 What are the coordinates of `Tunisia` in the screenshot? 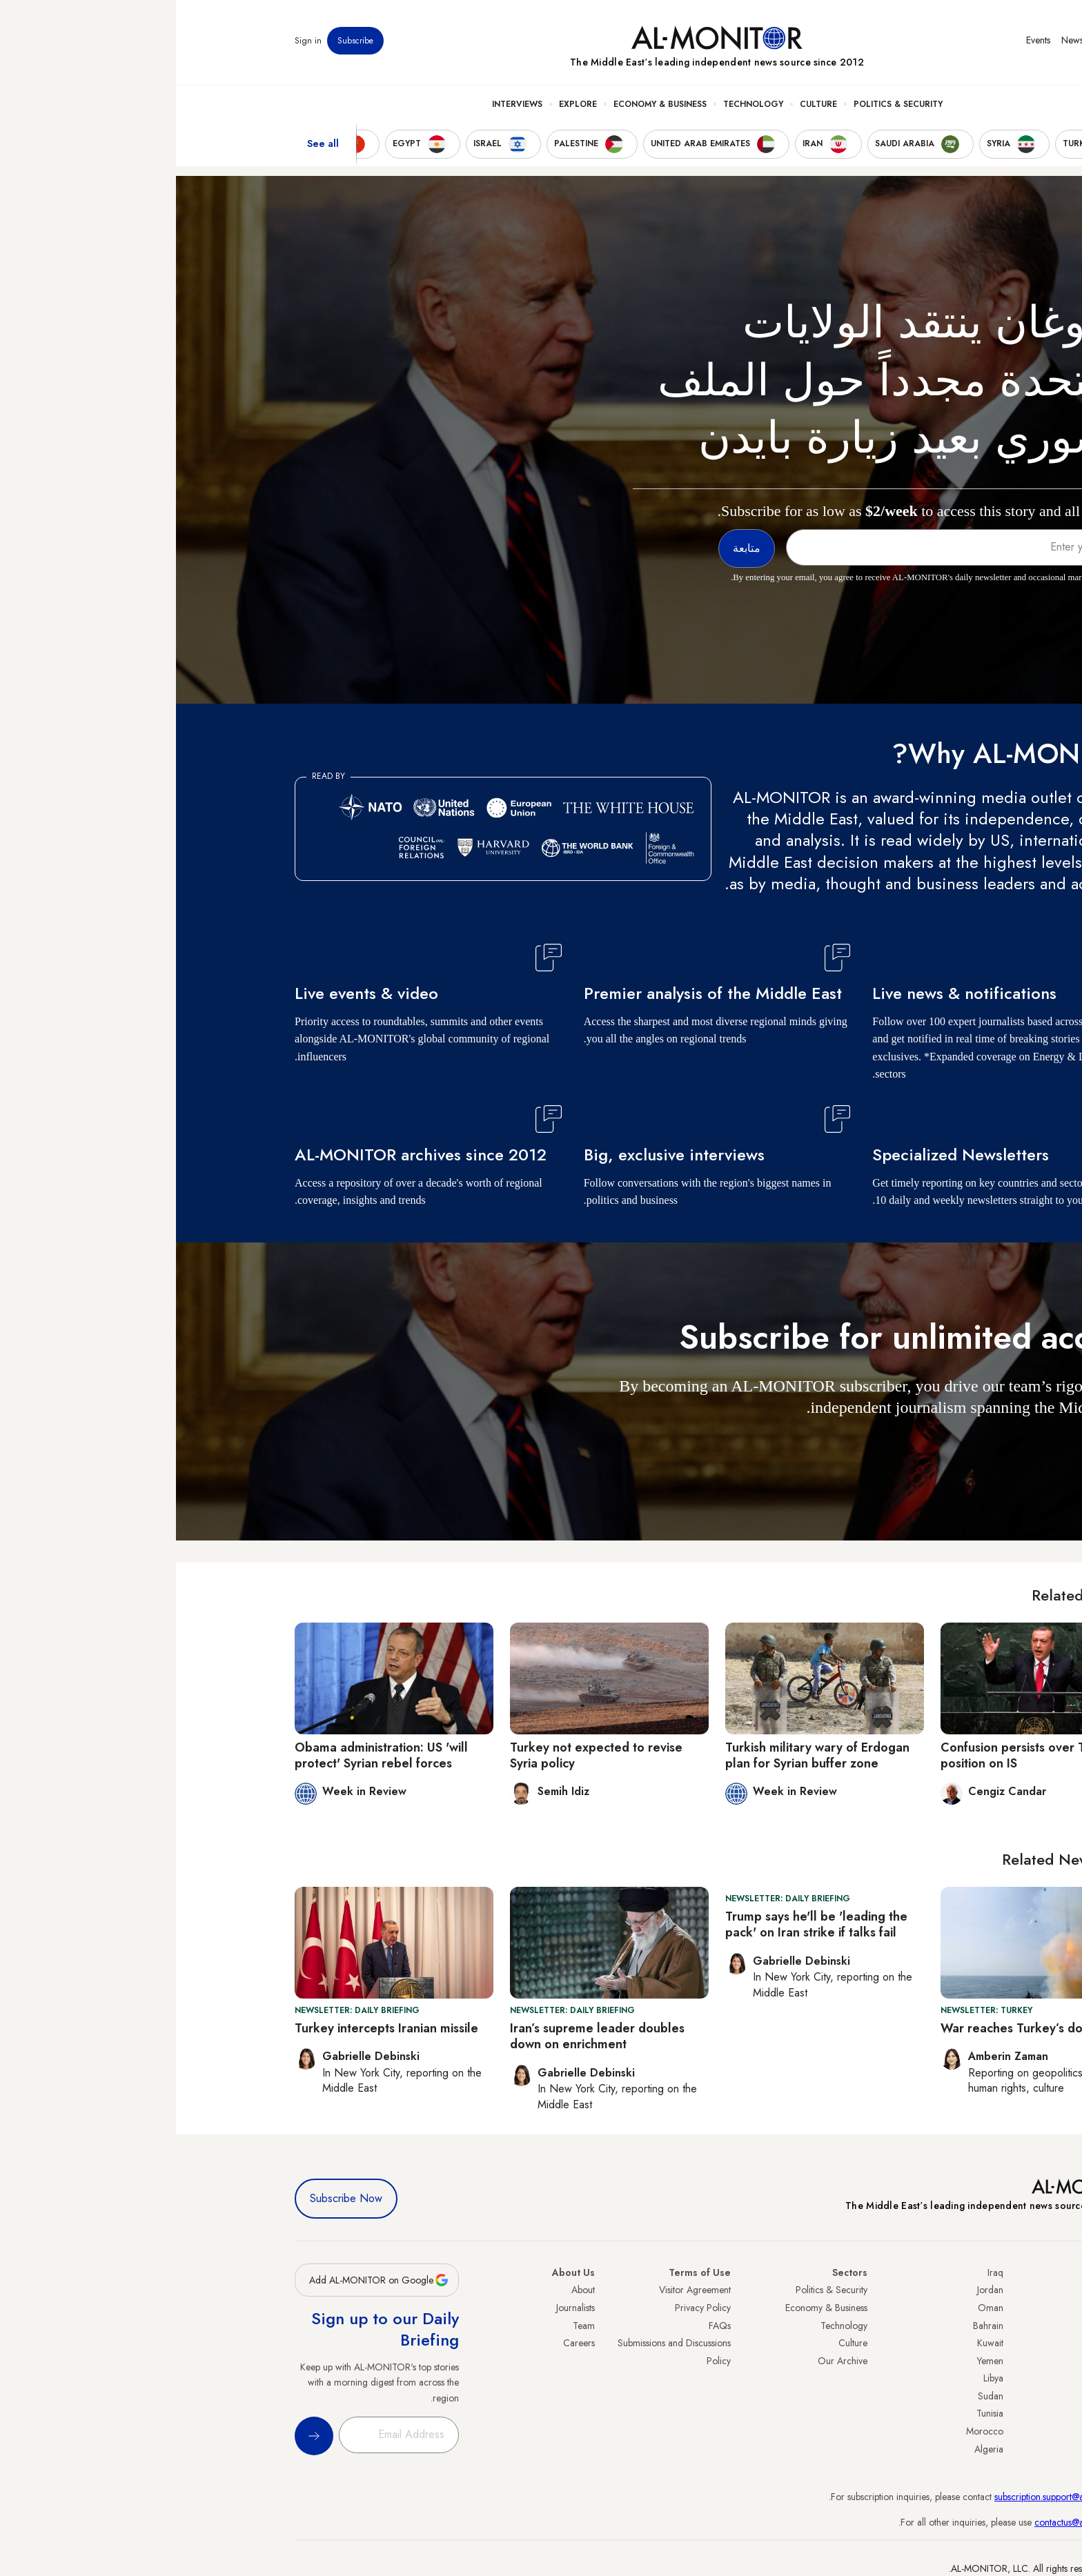 It's located at (813, 2413).